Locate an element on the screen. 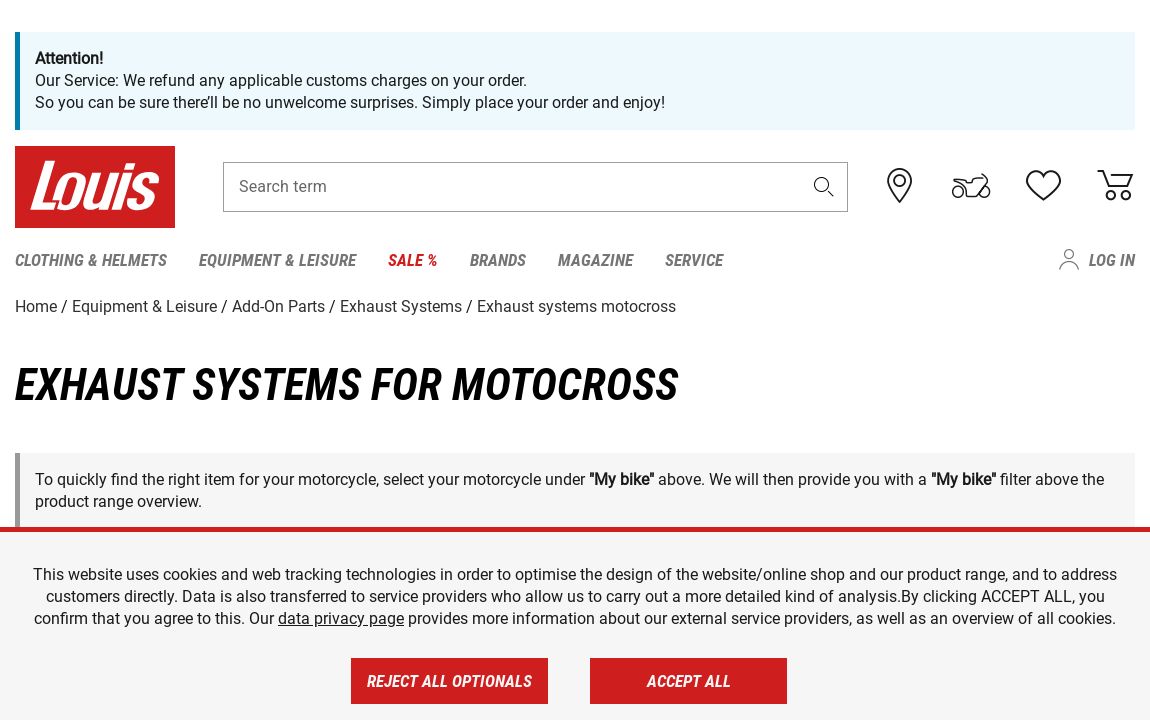 This screenshot has width=1150, height=720. Equipment & Leisure [menuitem] is located at coordinates (277, 260).